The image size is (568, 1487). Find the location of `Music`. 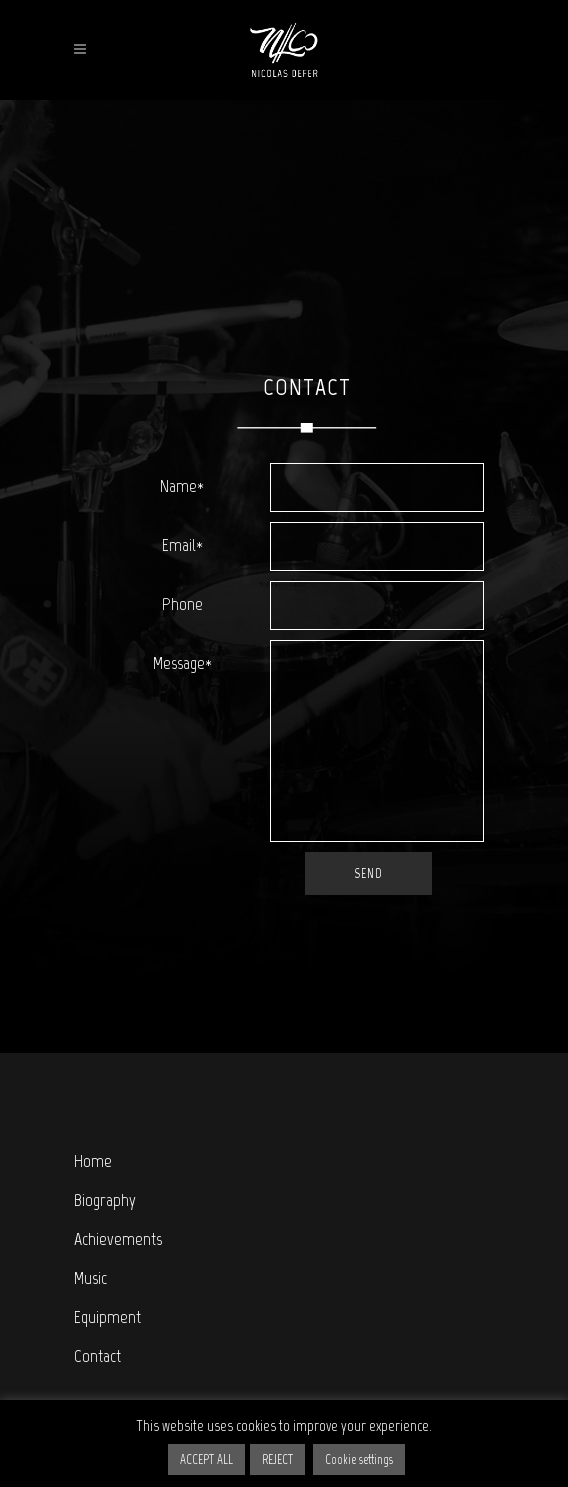

Music is located at coordinates (90, 1278).